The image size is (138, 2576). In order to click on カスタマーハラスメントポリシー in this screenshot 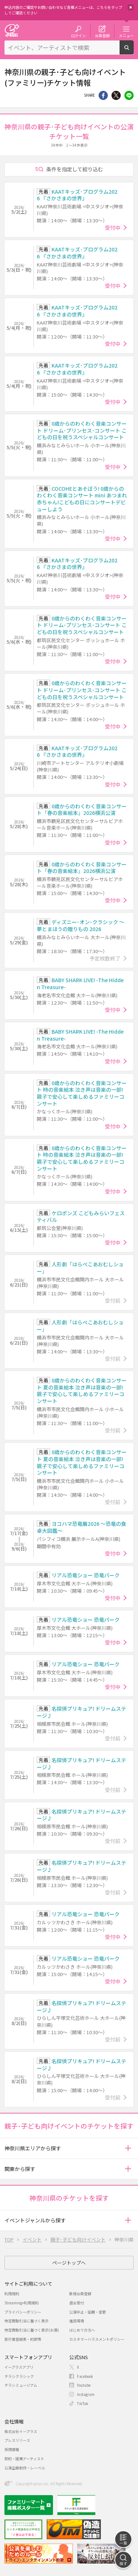, I will do `click(96, 2339)`.